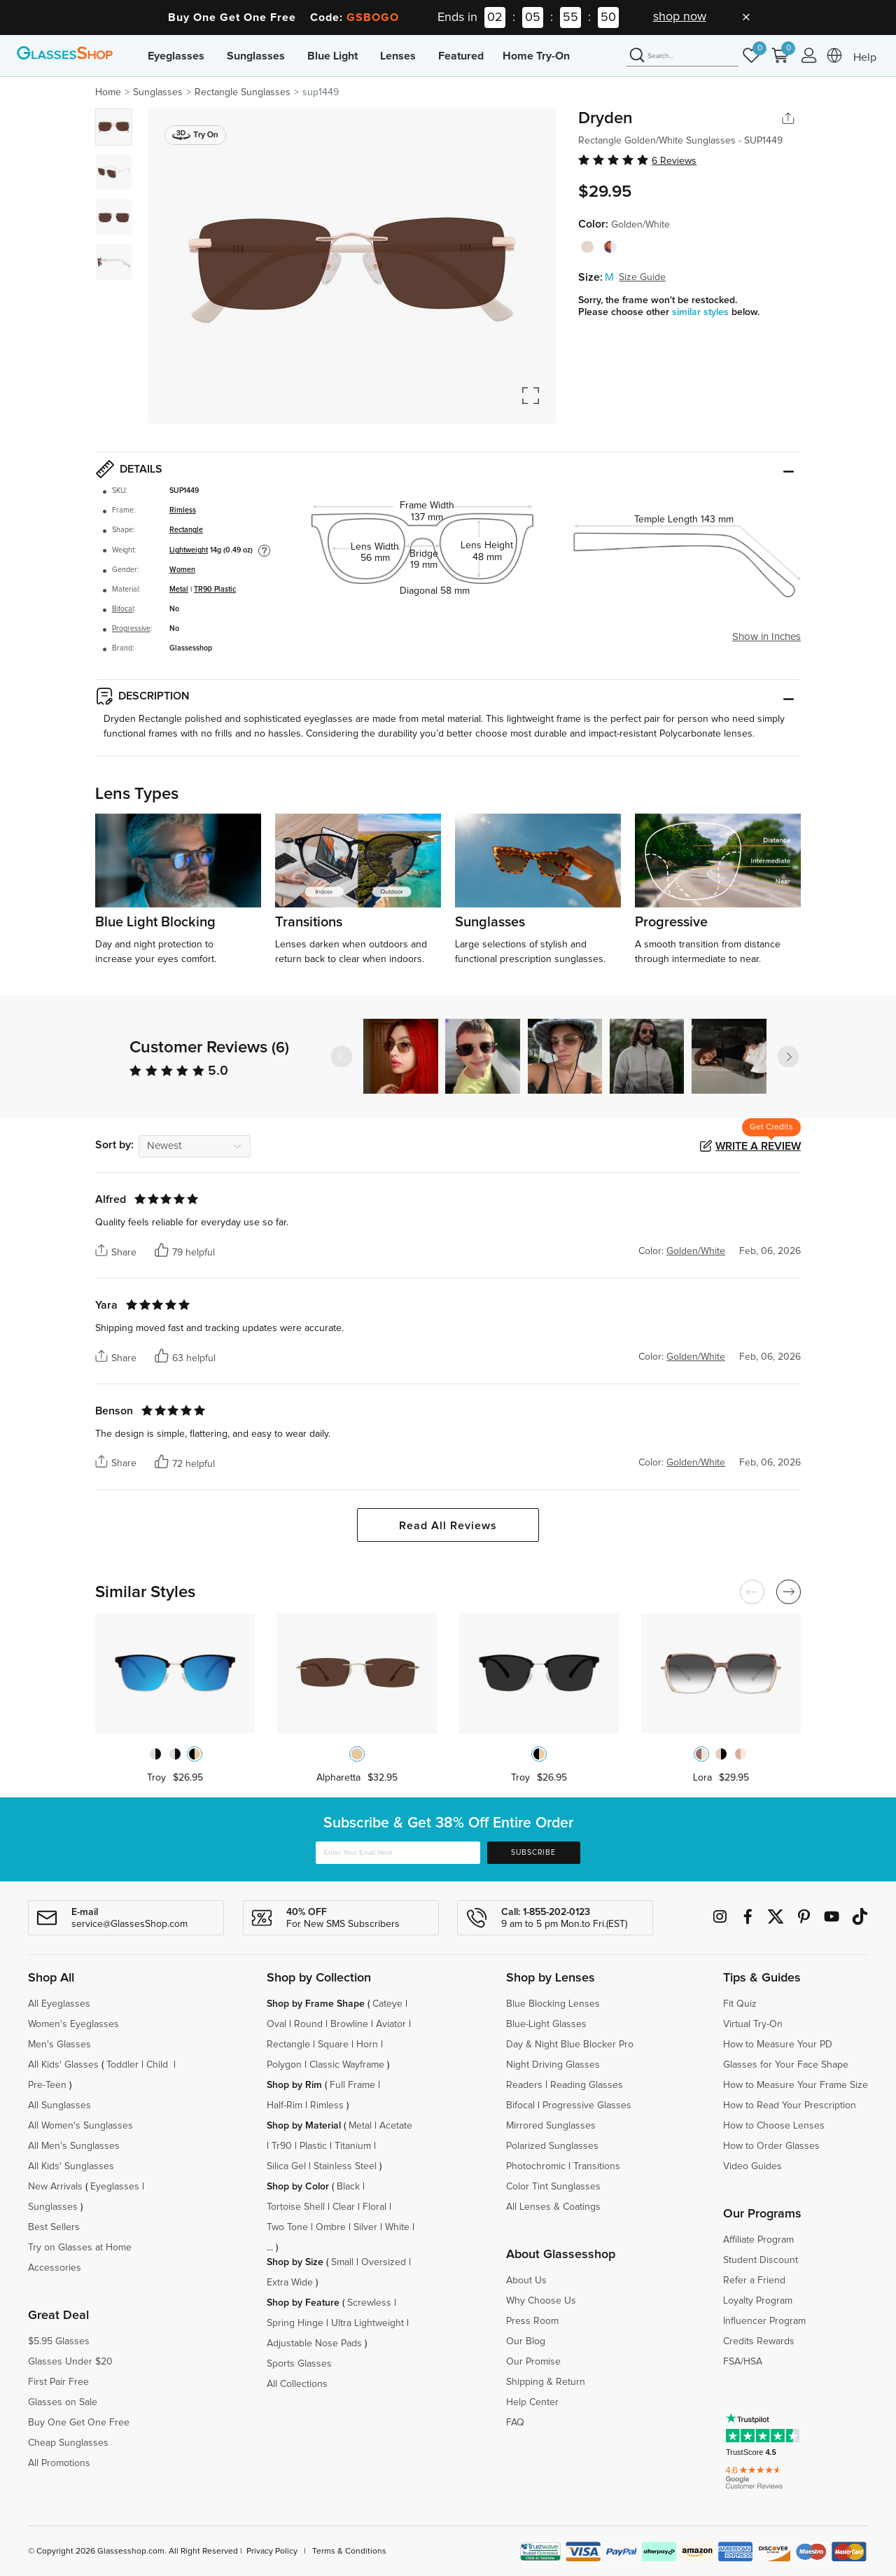 The image size is (896, 2576). What do you see at coordinates (397, 2227) in the screenshot?
I see `White` at bounding box center [397, 2227].